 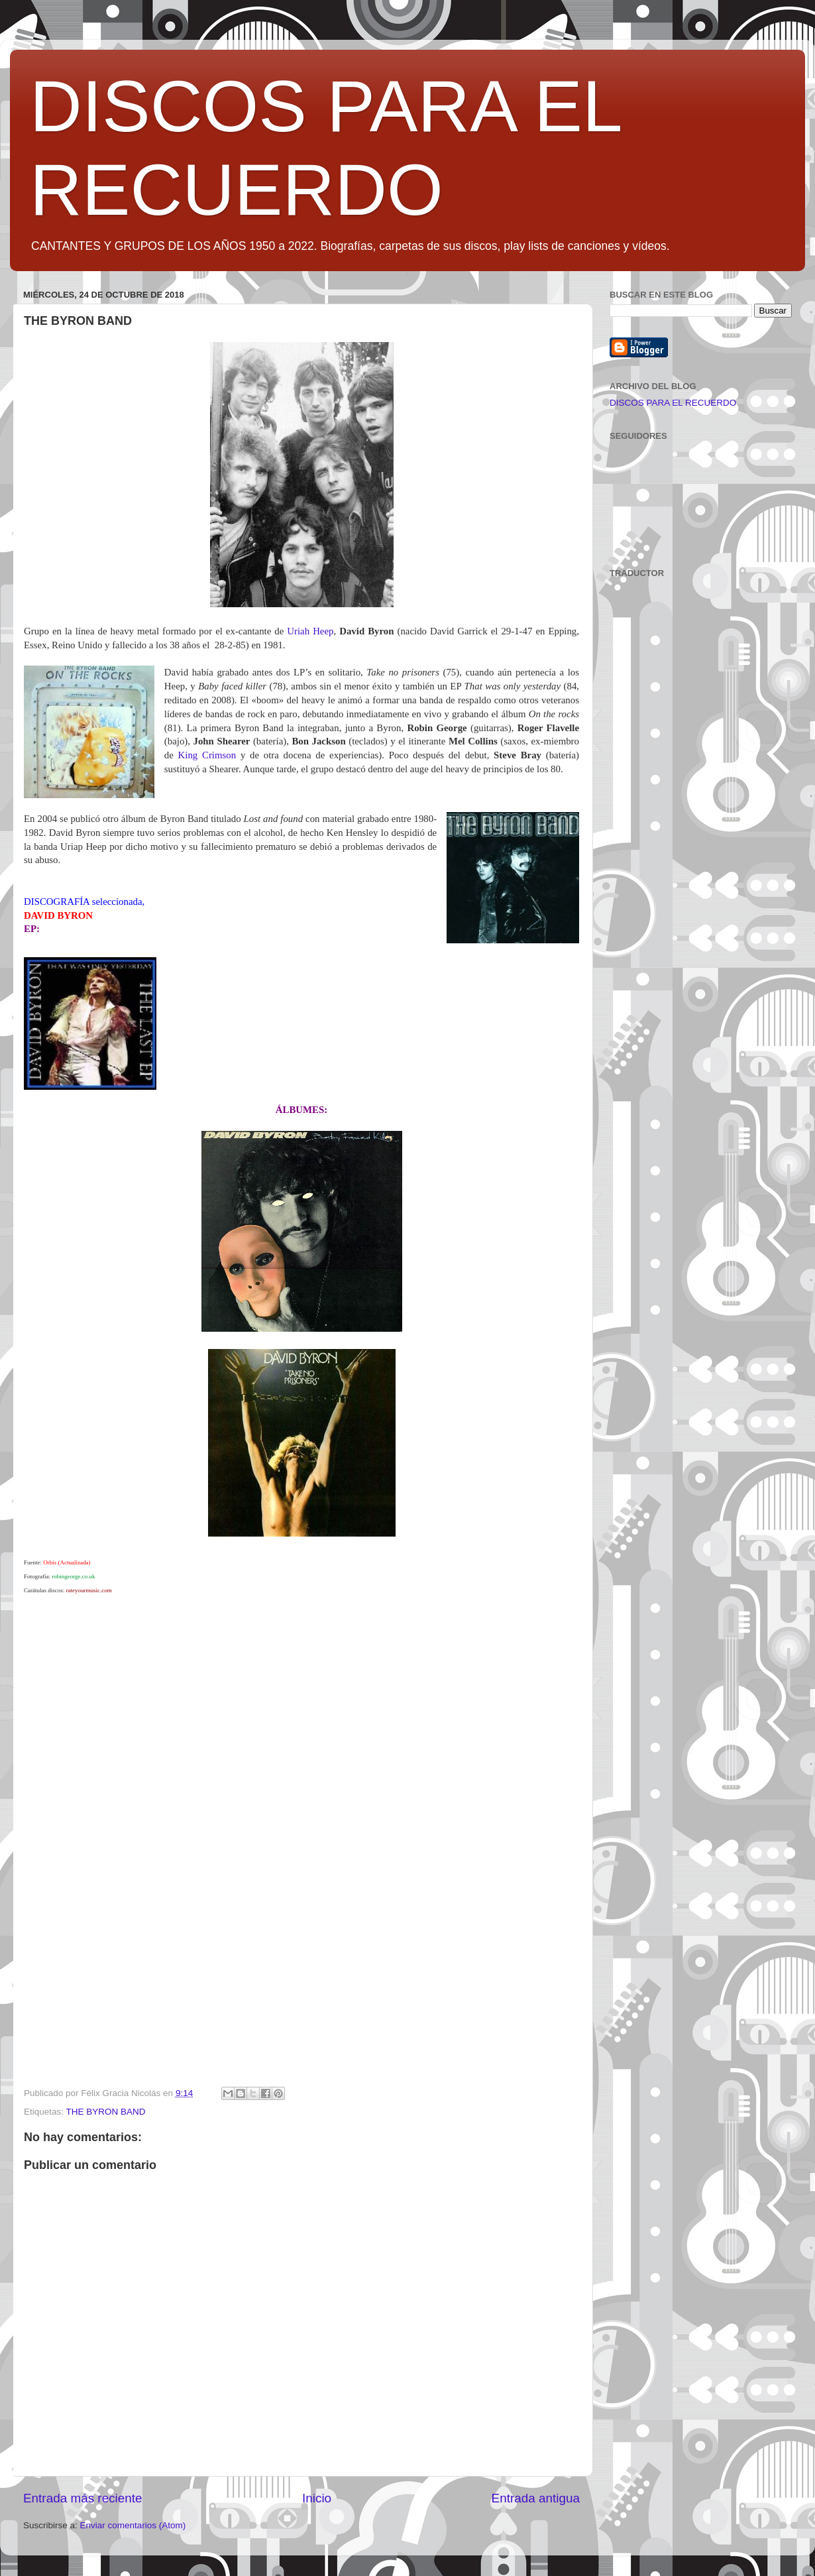 What do you see at coordinates (673, 403) in the screenshot?
I see `DISCOS PARA EL RECUERDO` at bounding box center [673, 403].